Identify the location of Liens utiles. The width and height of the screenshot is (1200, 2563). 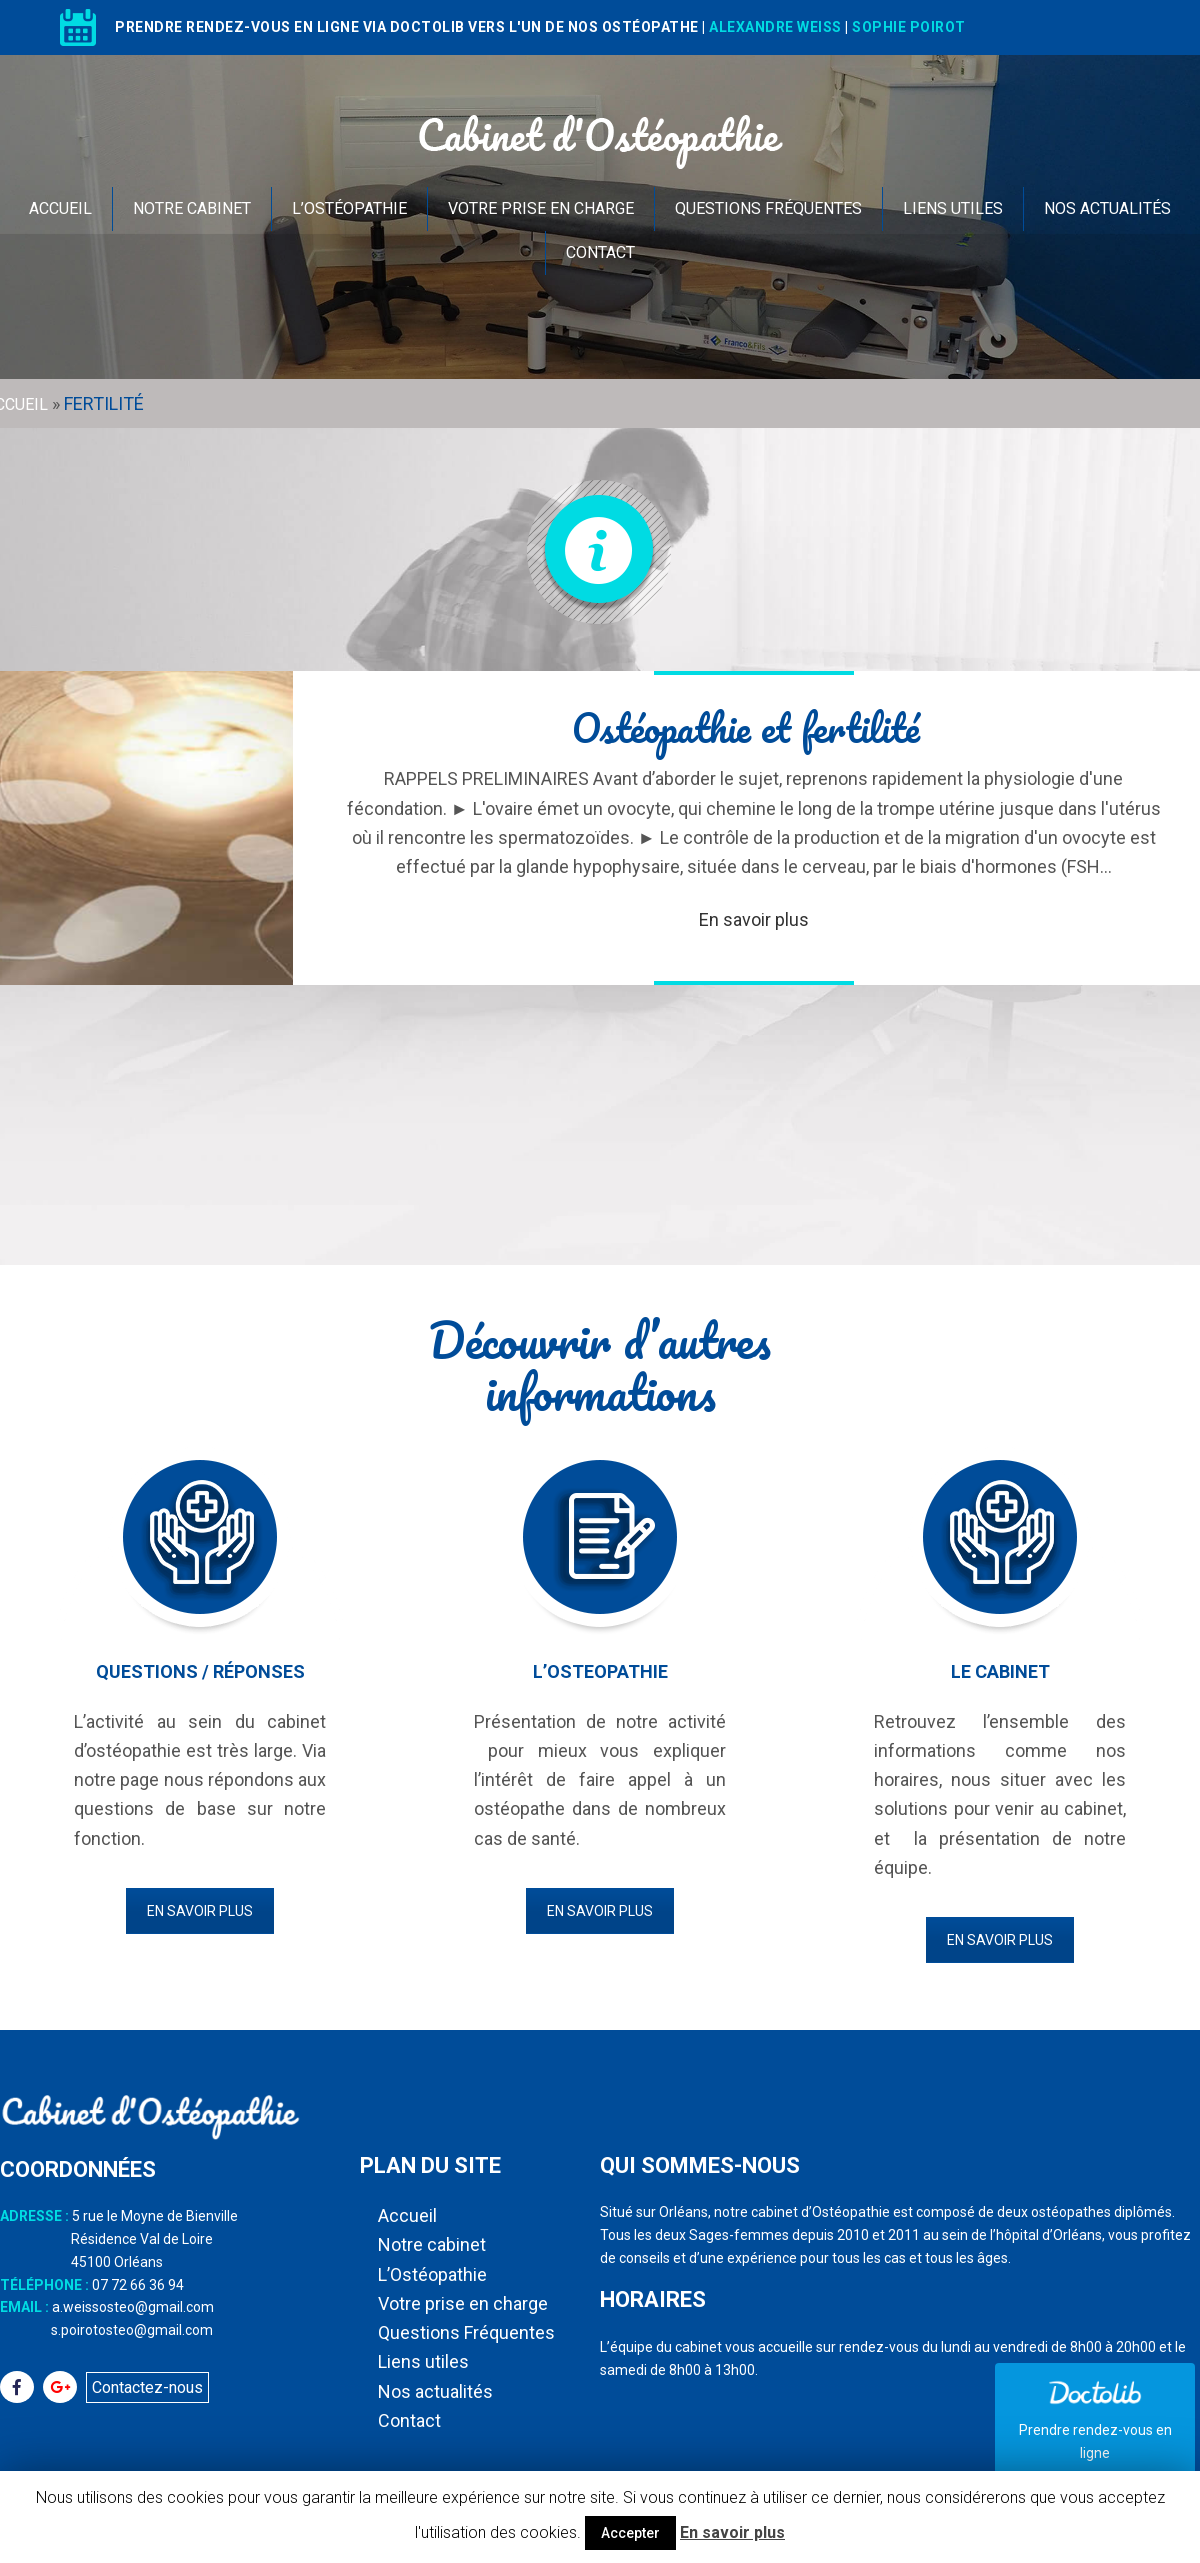
(953, 208).